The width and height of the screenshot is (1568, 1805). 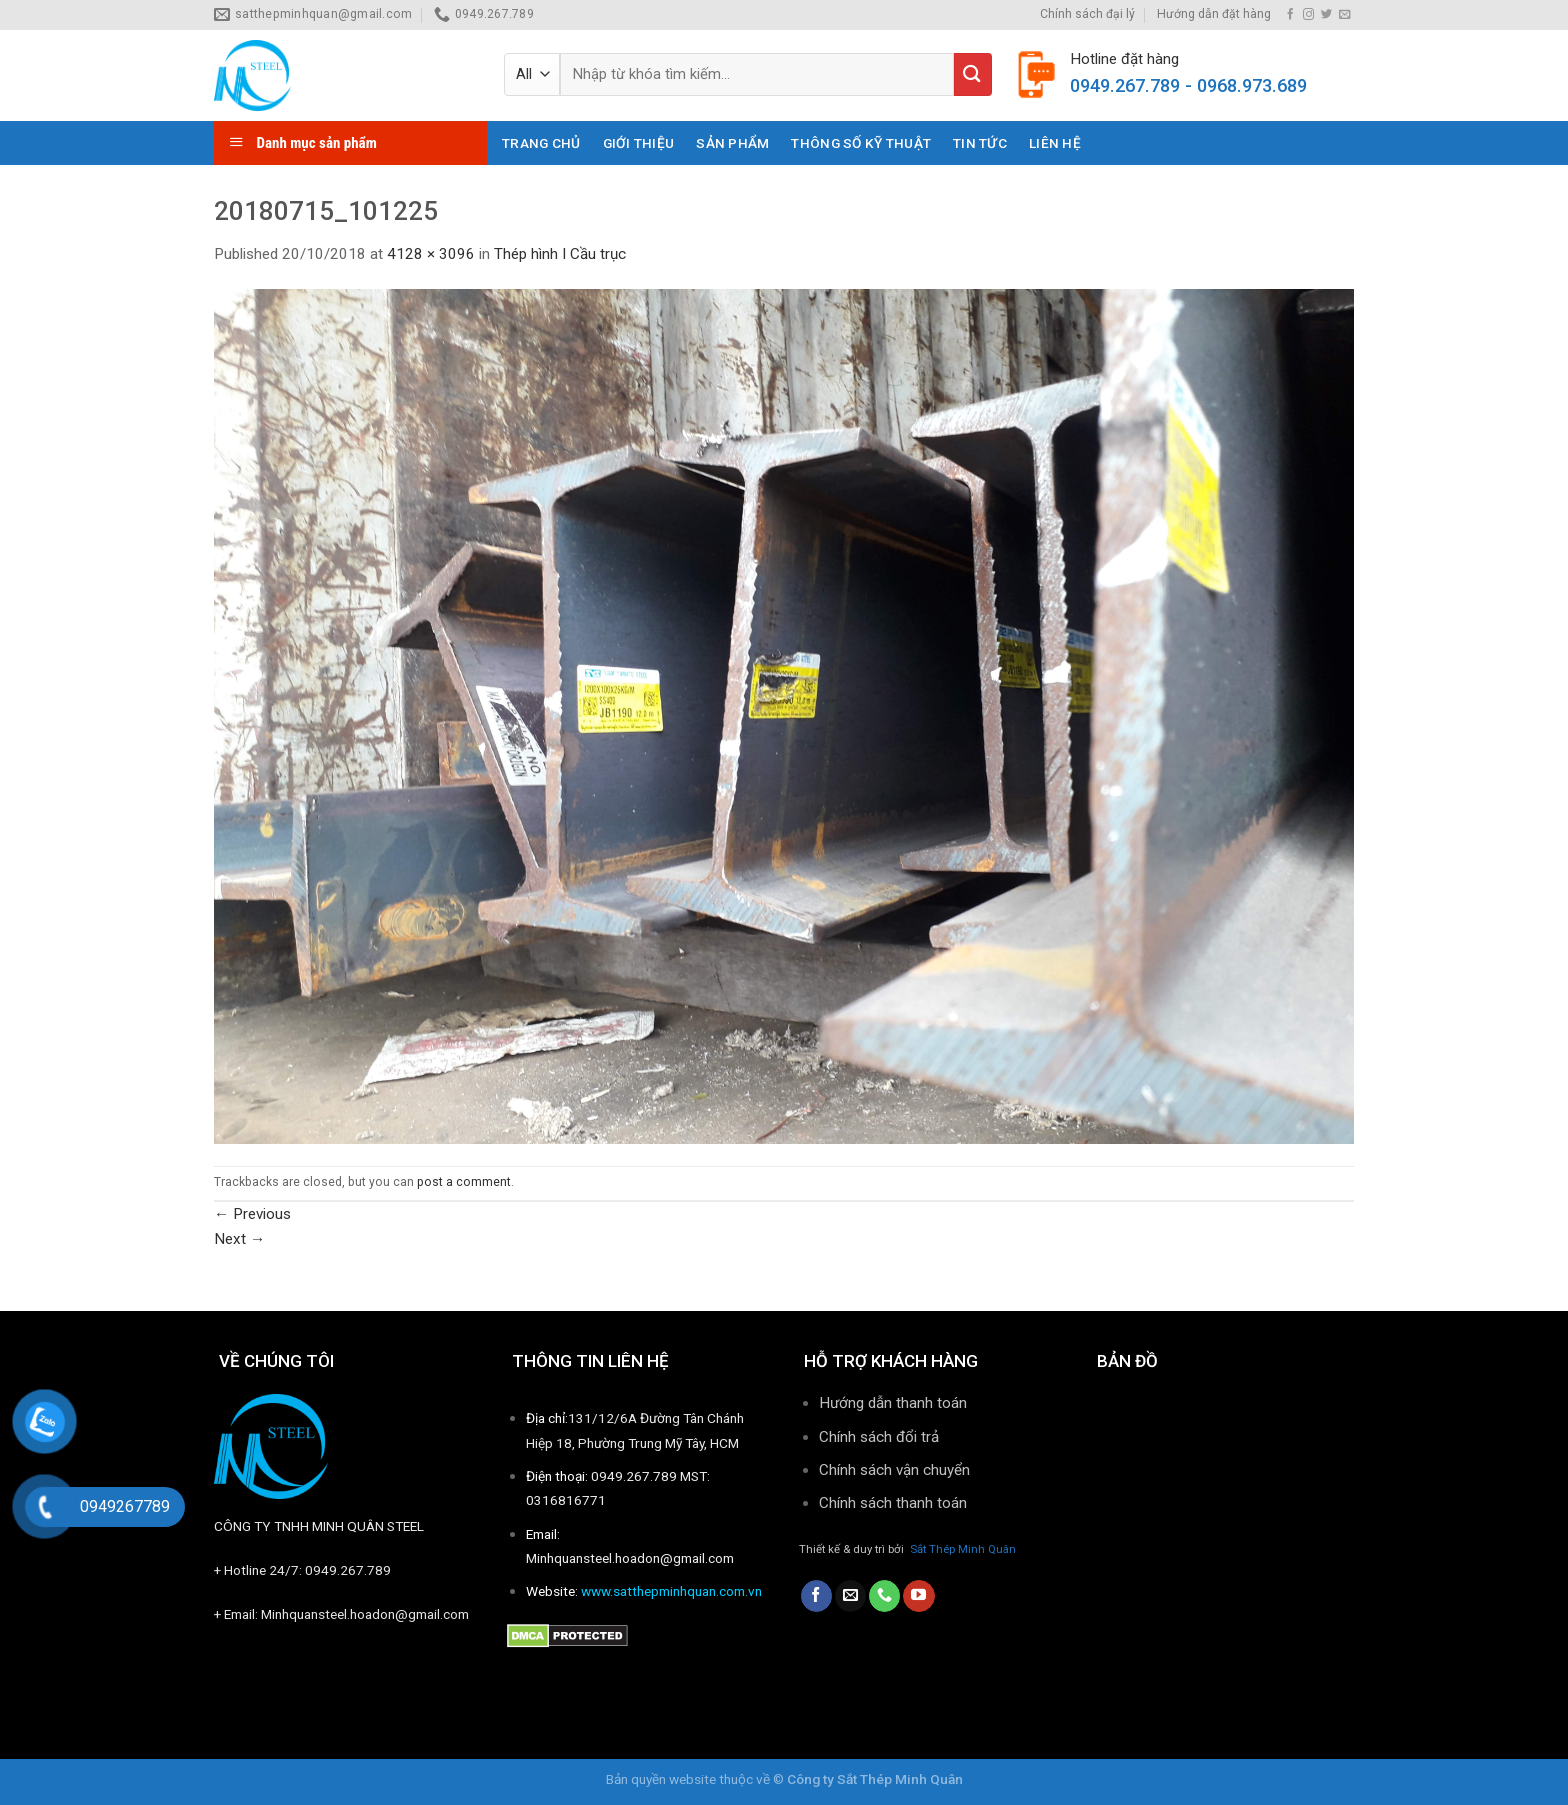 What do you see at coordinates (973, 74) in the screenshot?
I see `[Submit]` at bounding box center [973, 74].